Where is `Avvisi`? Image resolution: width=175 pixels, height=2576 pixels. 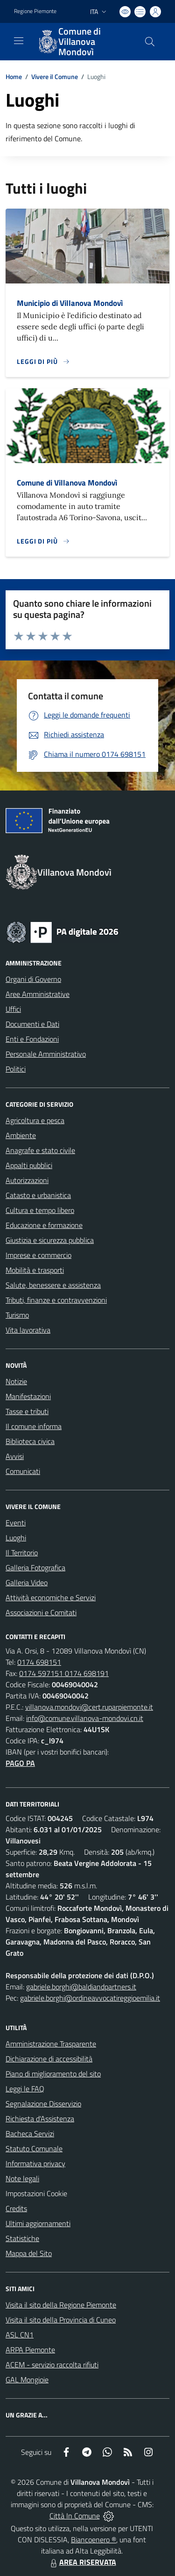 Avvisi is located at coordinates (15, 1456).